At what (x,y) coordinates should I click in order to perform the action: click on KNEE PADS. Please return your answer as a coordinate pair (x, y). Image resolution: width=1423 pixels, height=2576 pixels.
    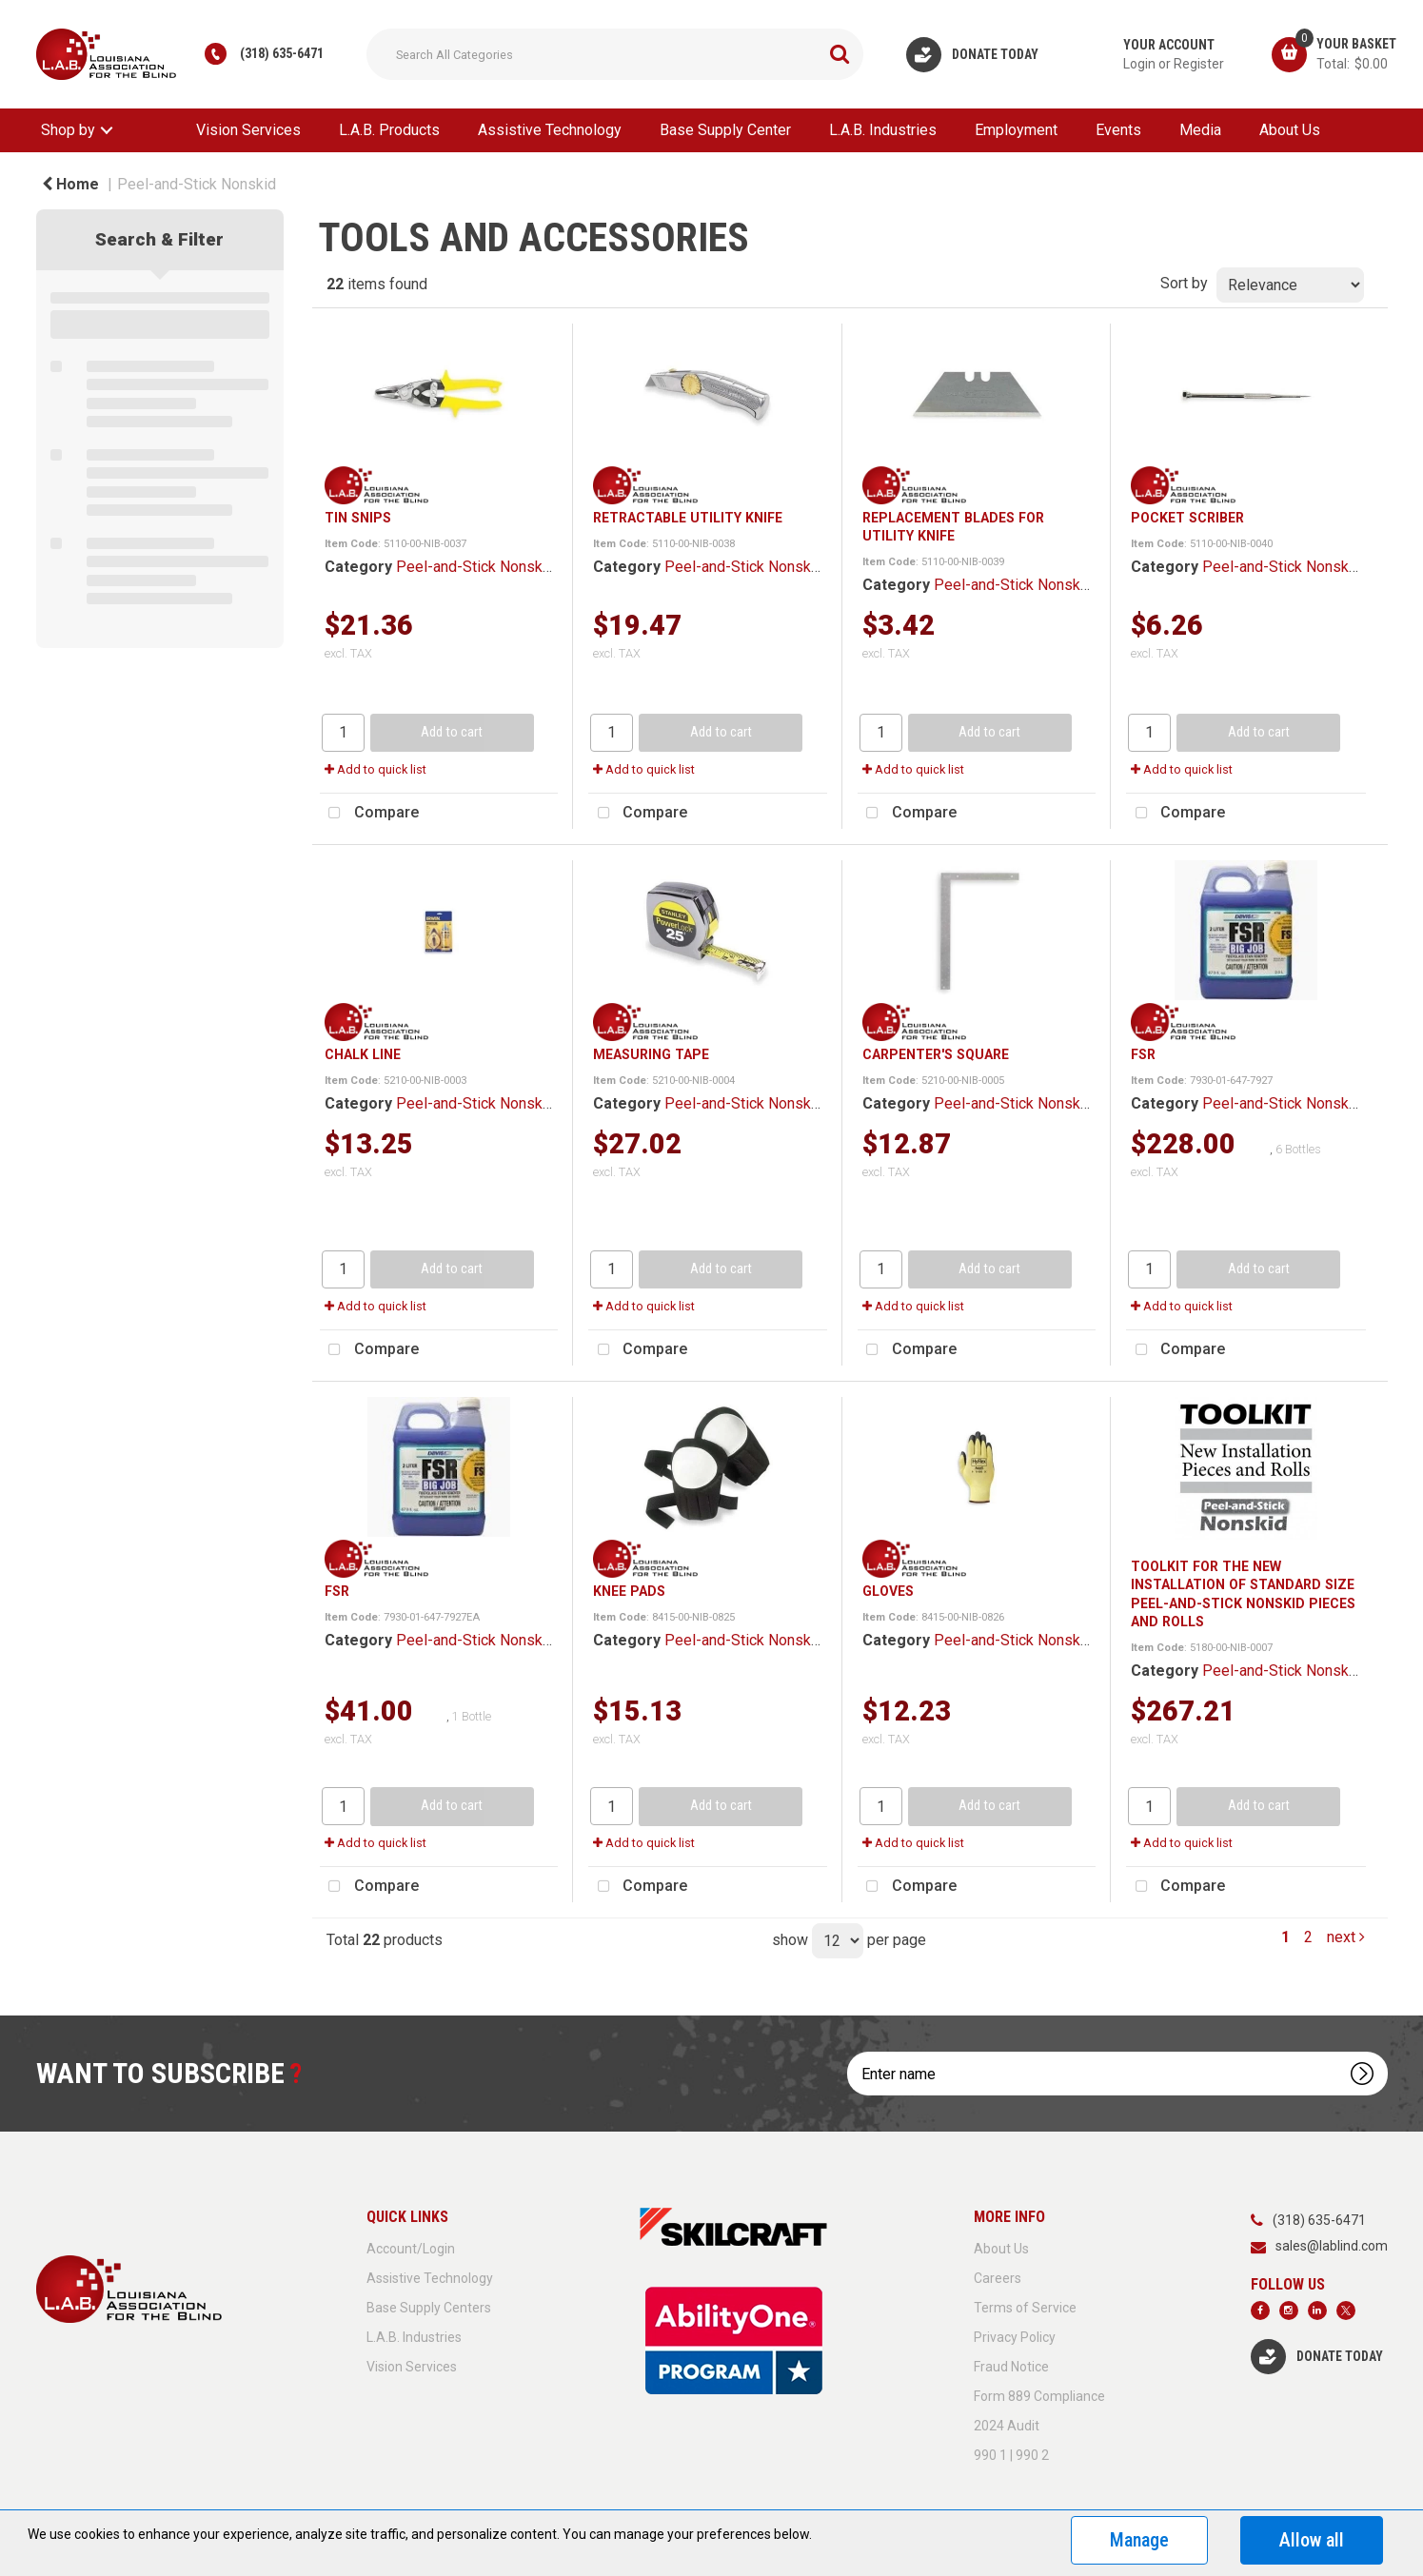
    Looking at the image, I should click on (629, 1591).